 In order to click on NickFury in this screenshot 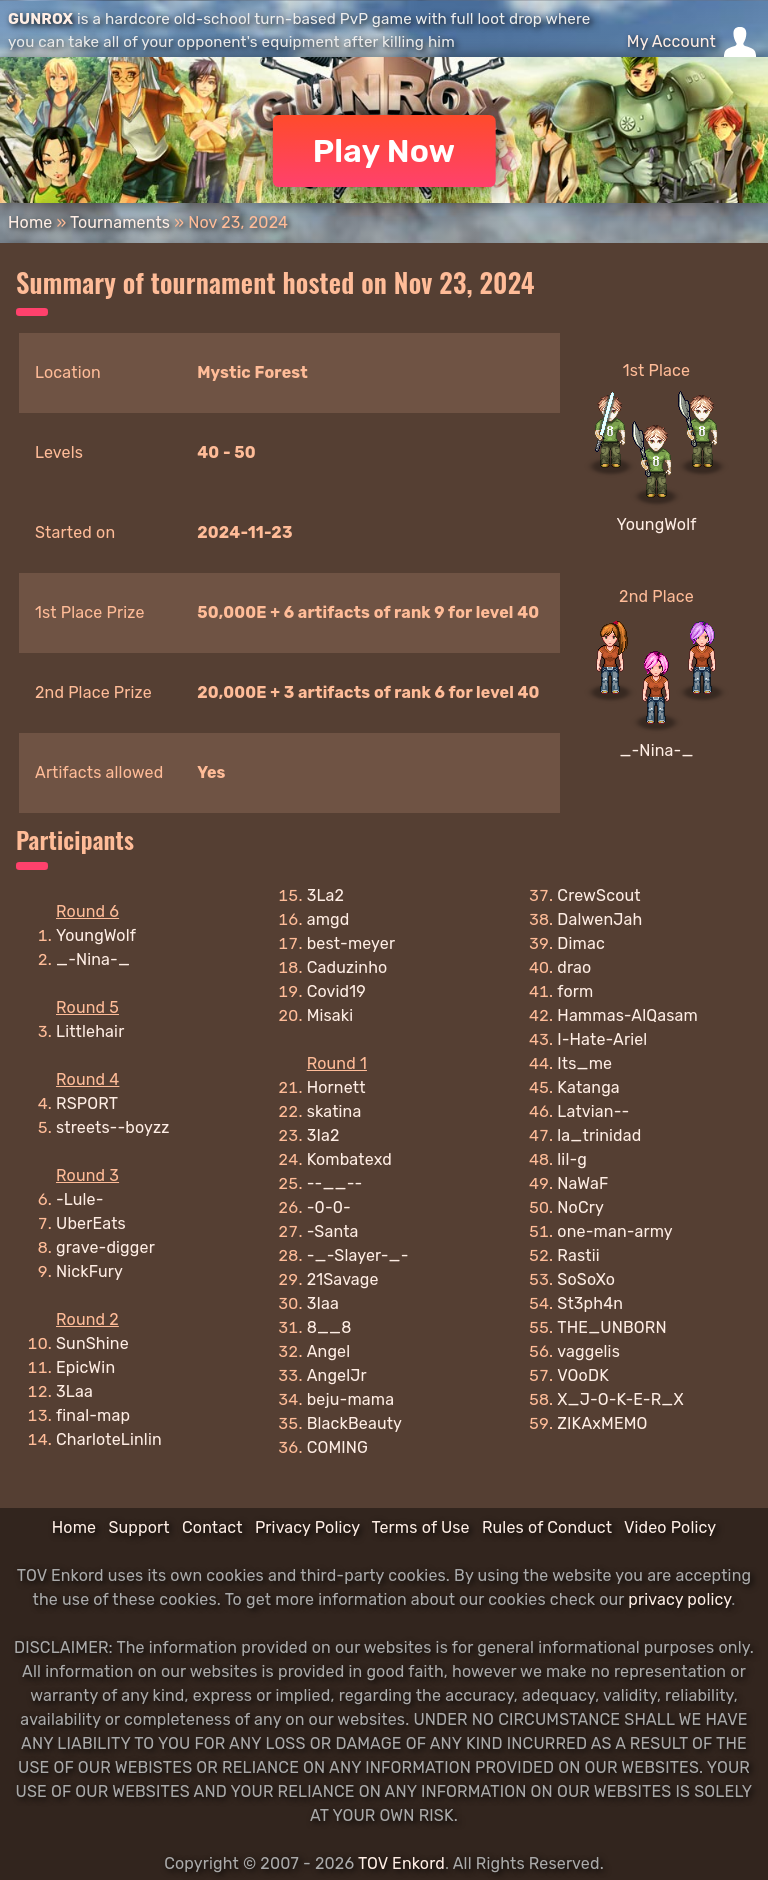, I will do `click(89, 1271)`.